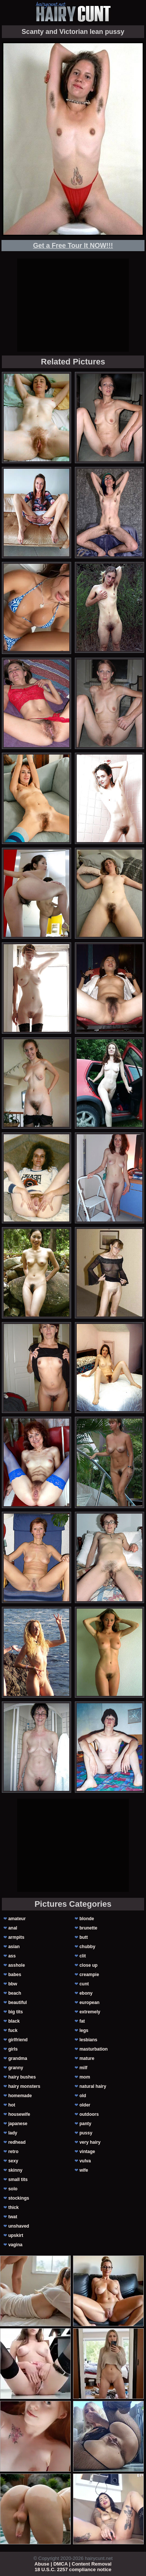  What do you see at coordinates (86, 2058) in the screenshot?
I see `mature` at bounding box center [86, 2058].